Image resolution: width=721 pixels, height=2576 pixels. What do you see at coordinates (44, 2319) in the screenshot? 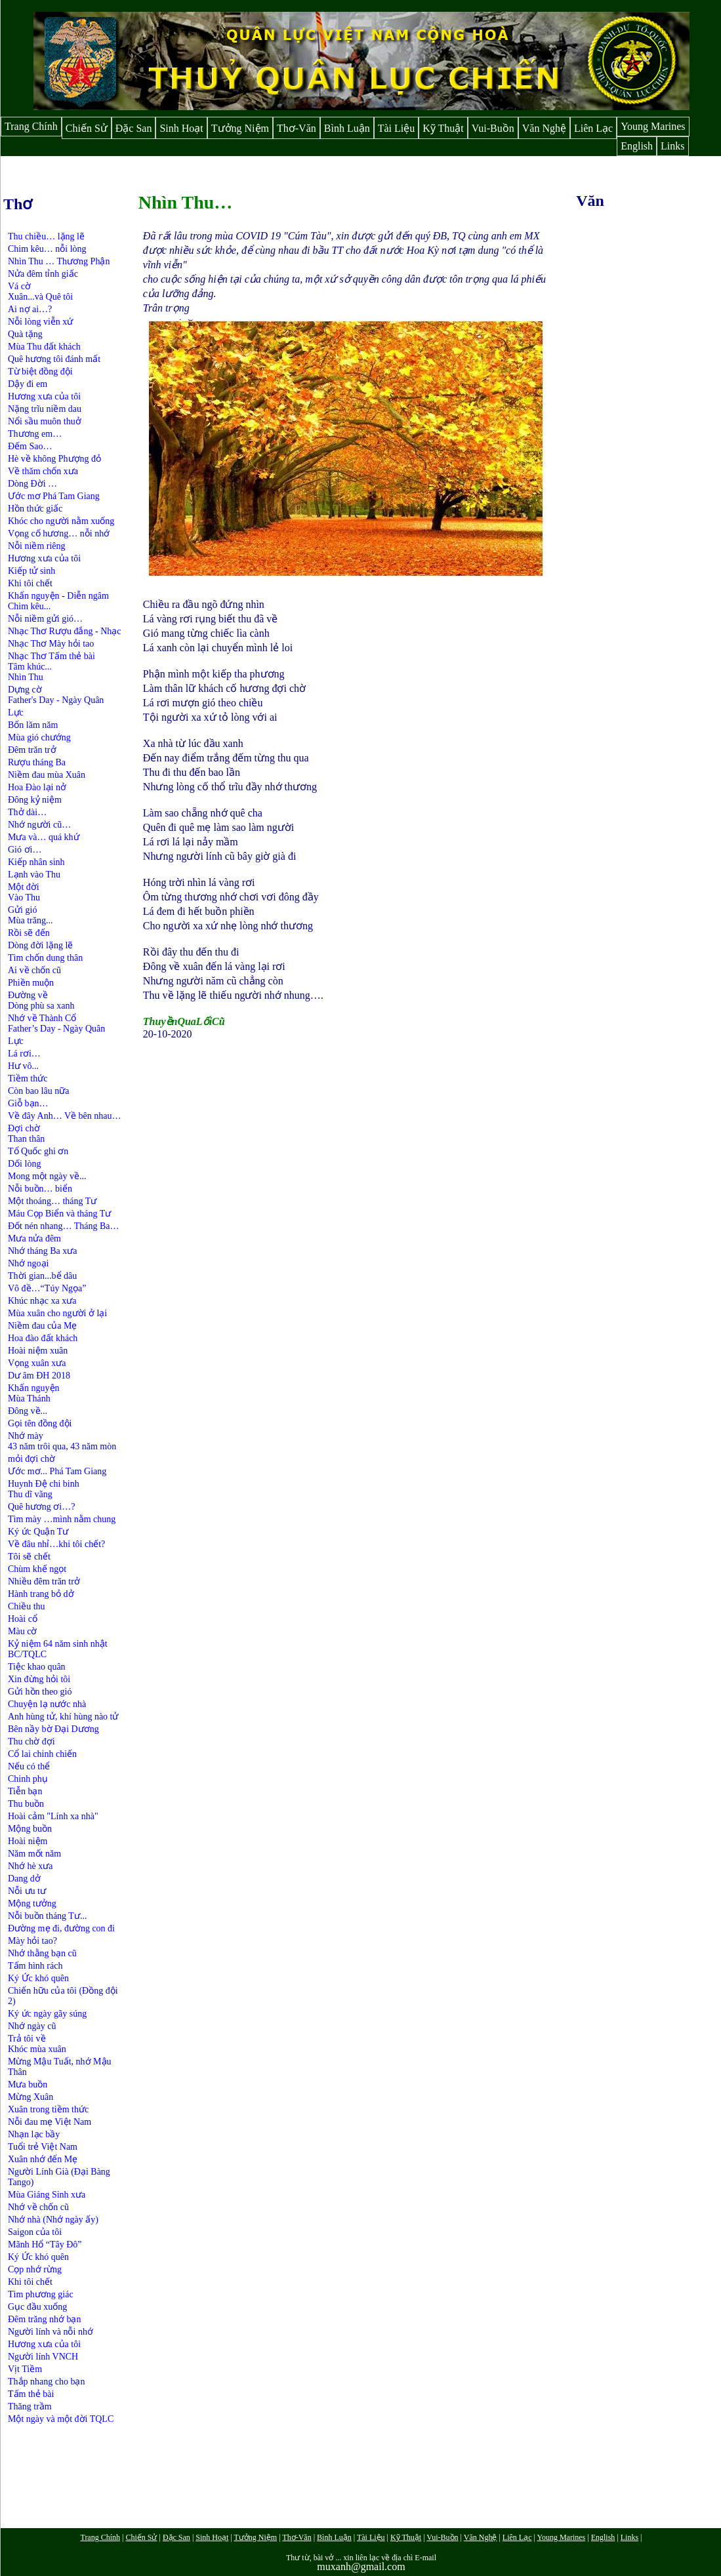
I see `Đêm trăng nhớ bạn` at bounding box center [44, 2319].